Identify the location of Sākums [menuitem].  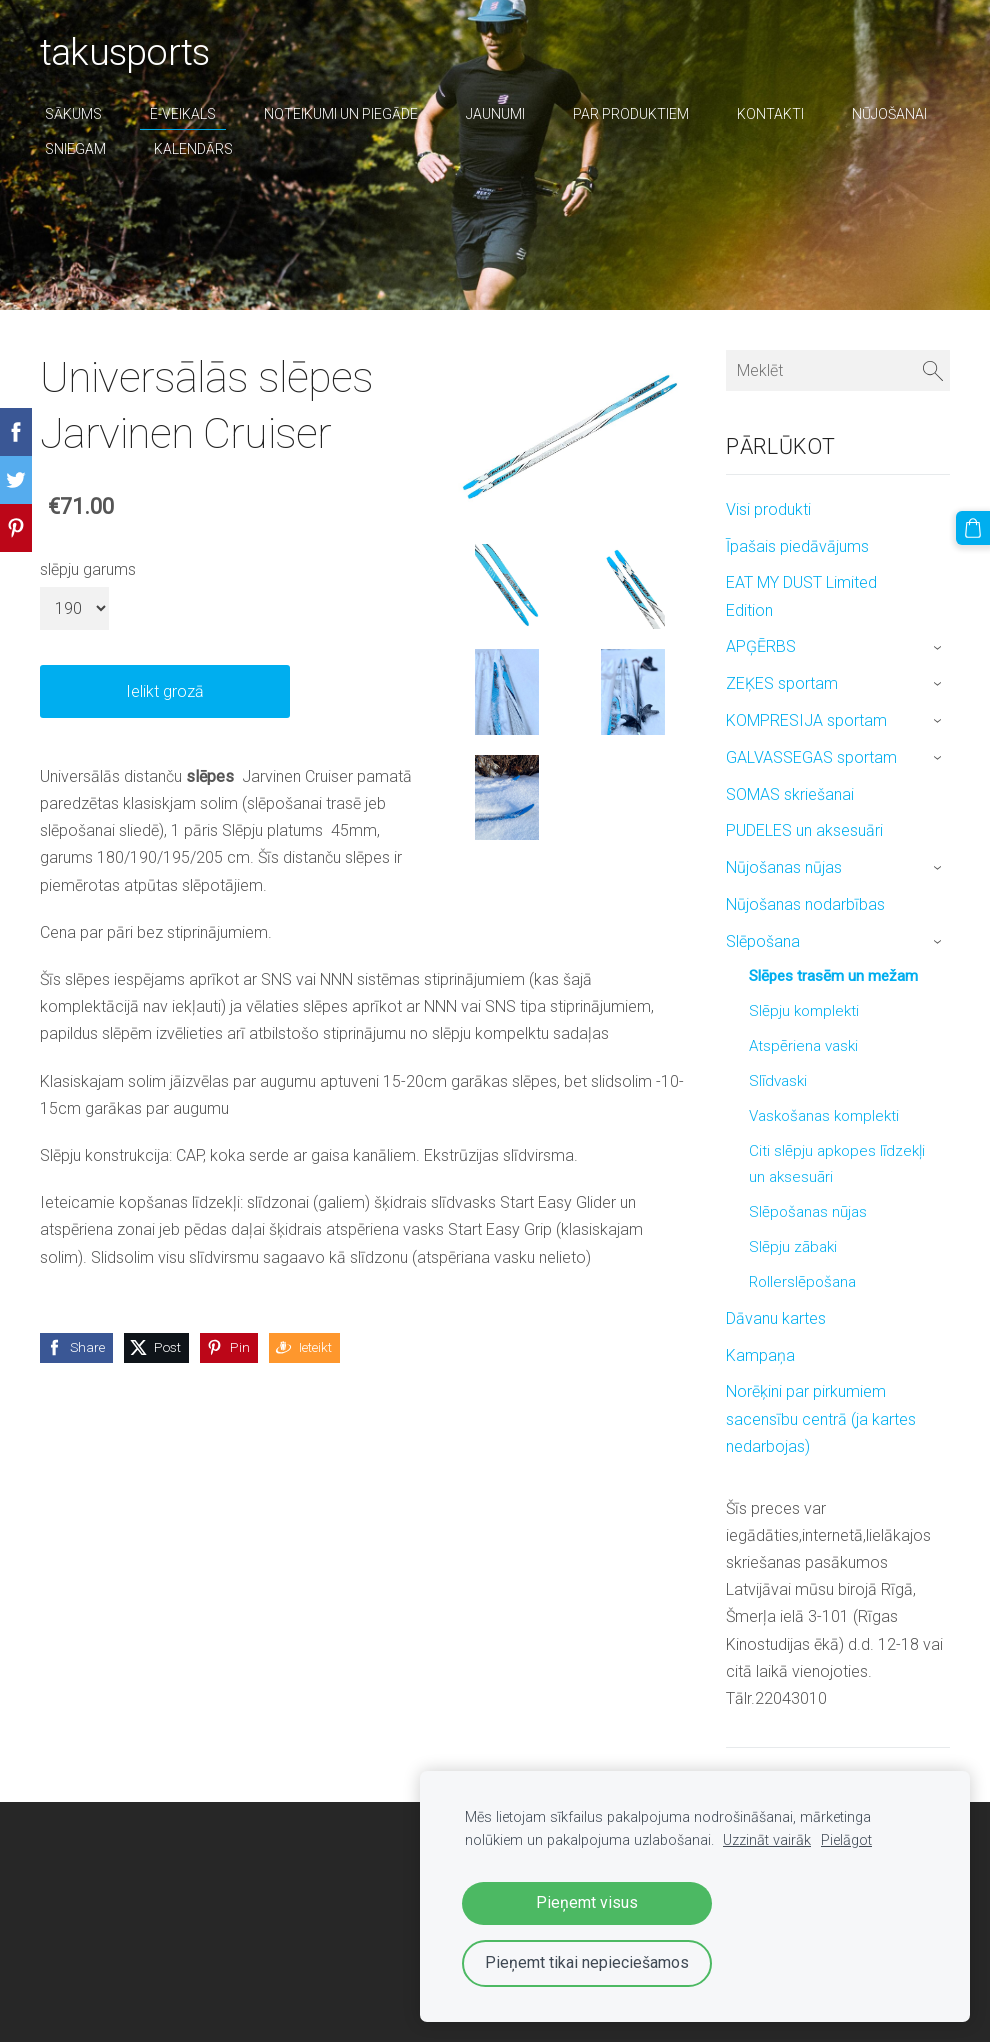
(73, 114).